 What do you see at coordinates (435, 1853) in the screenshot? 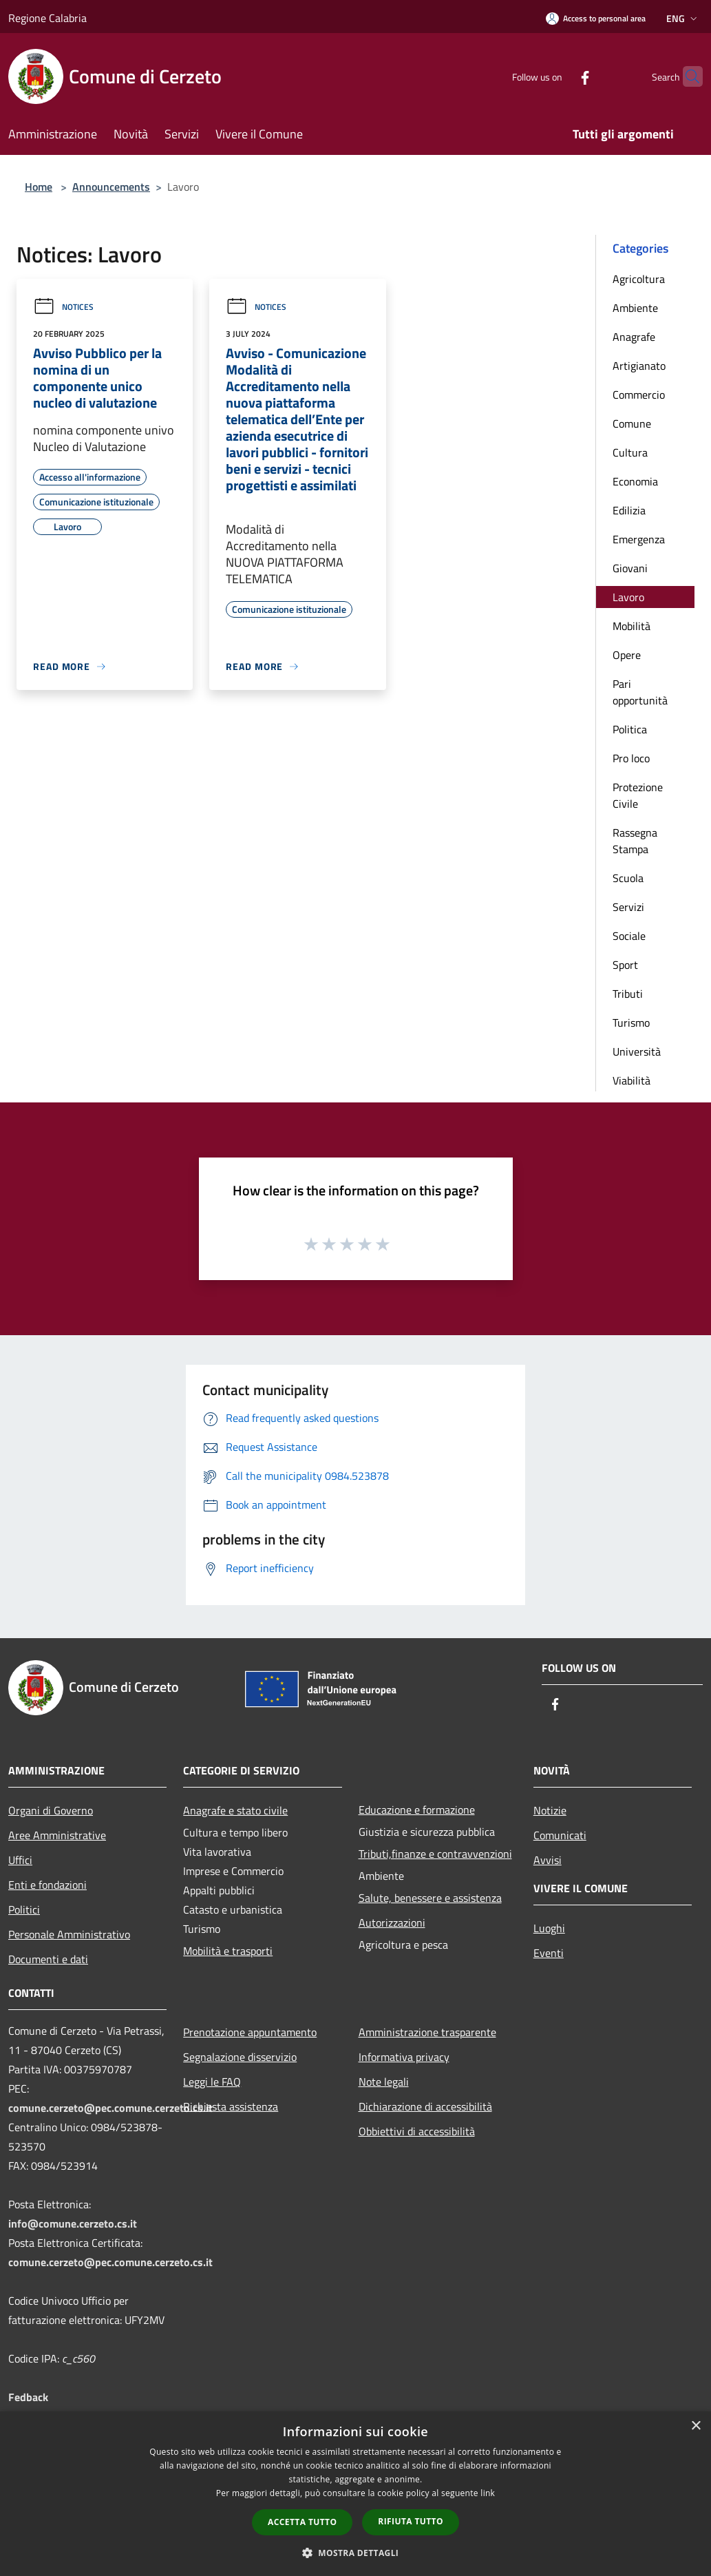
I see `Tributi,finanze e contravvenzioni` at bounding box center [435, 1853].